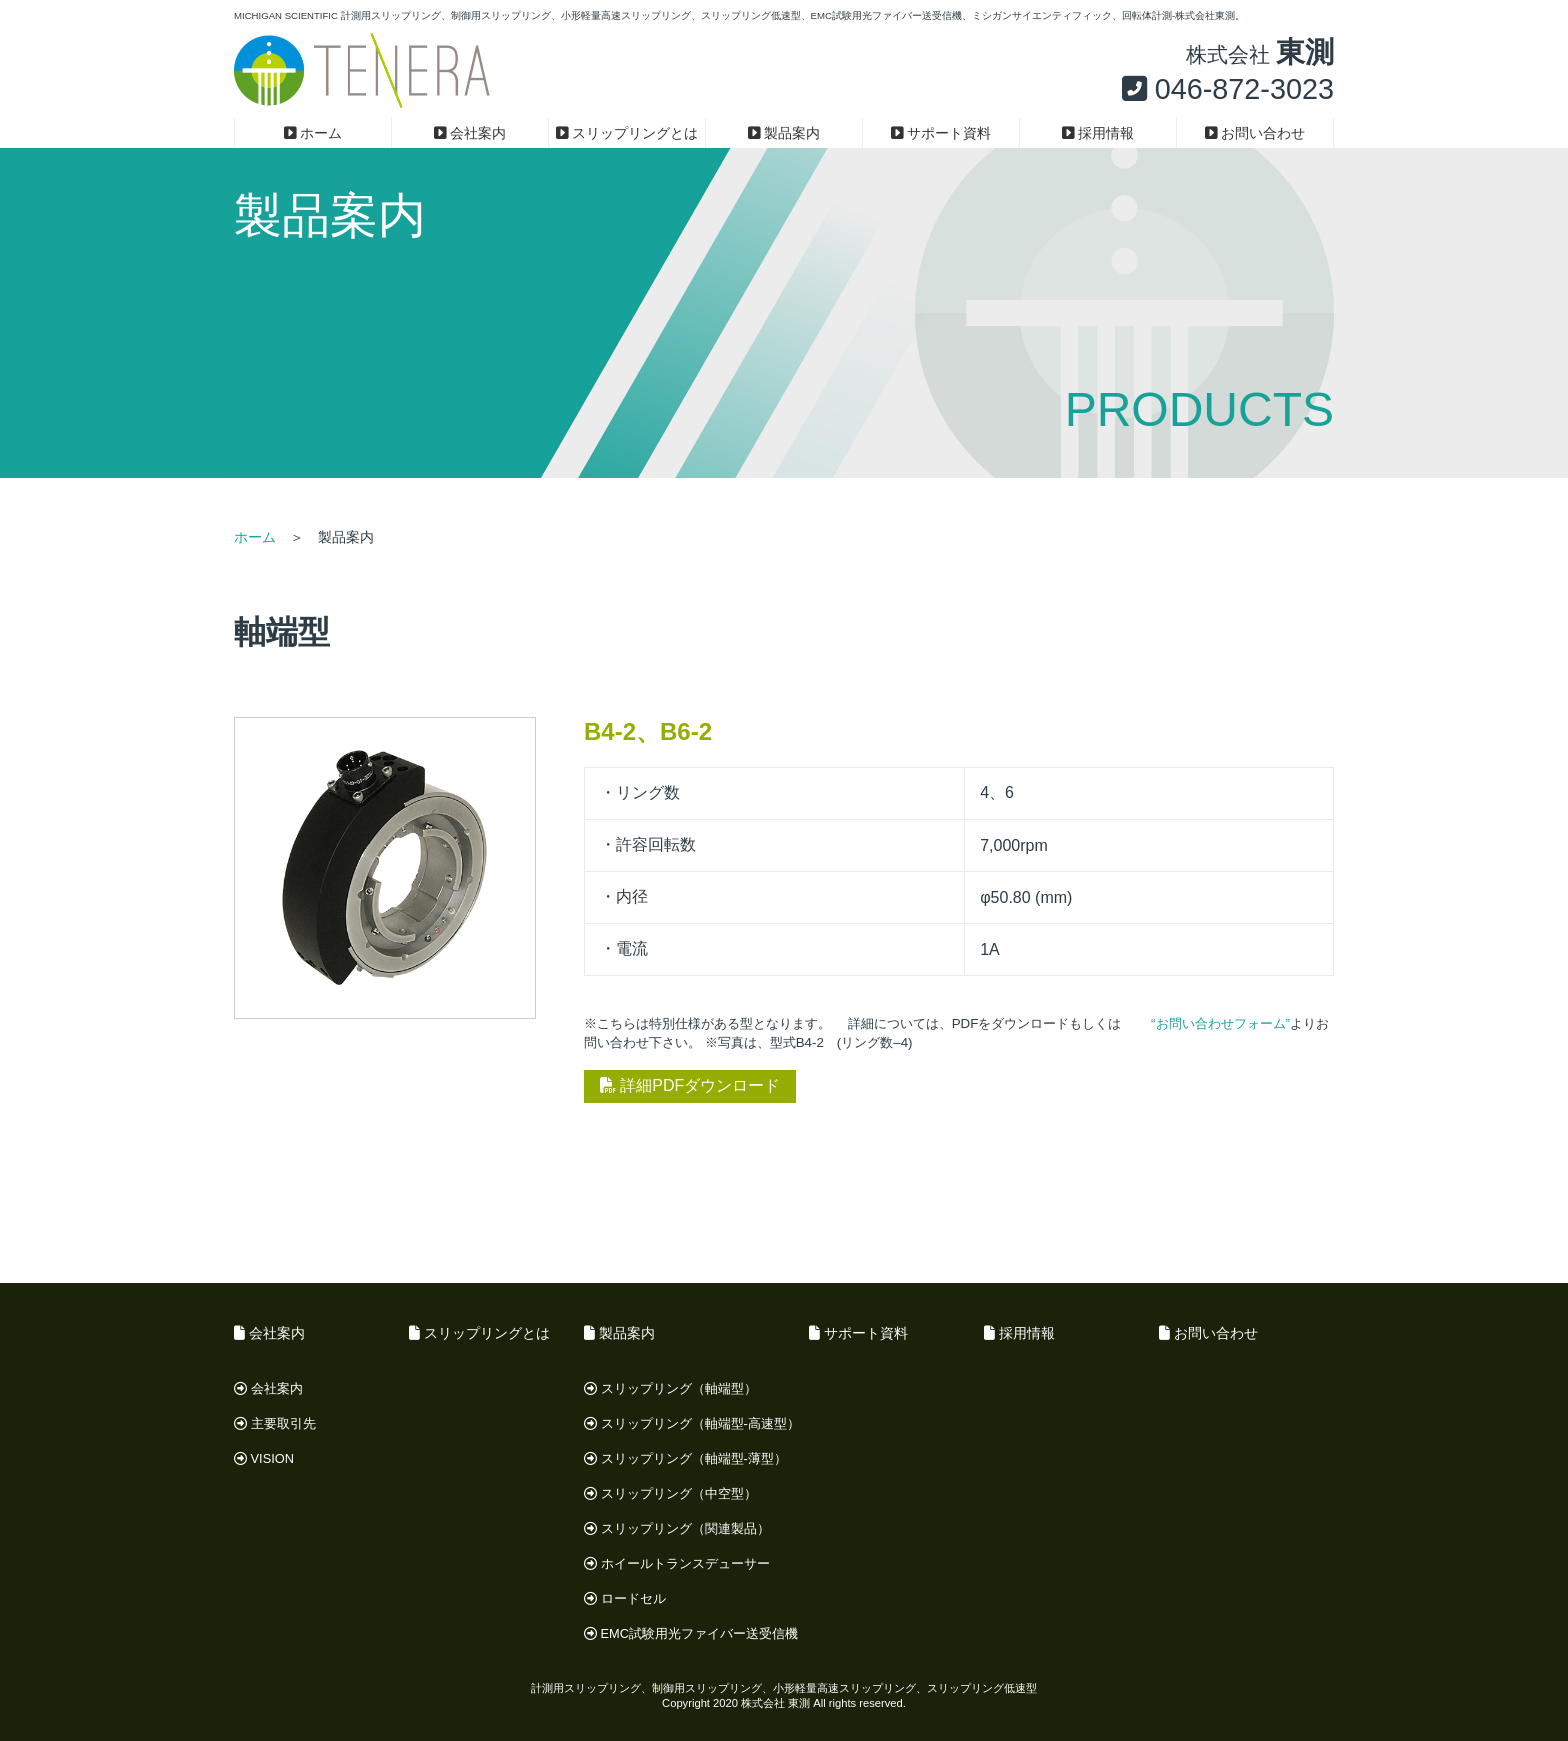 This screenshot has width=1568, height=1741. I want to click on スリップリング（軸端型-薄型）, so click(685, 1458).